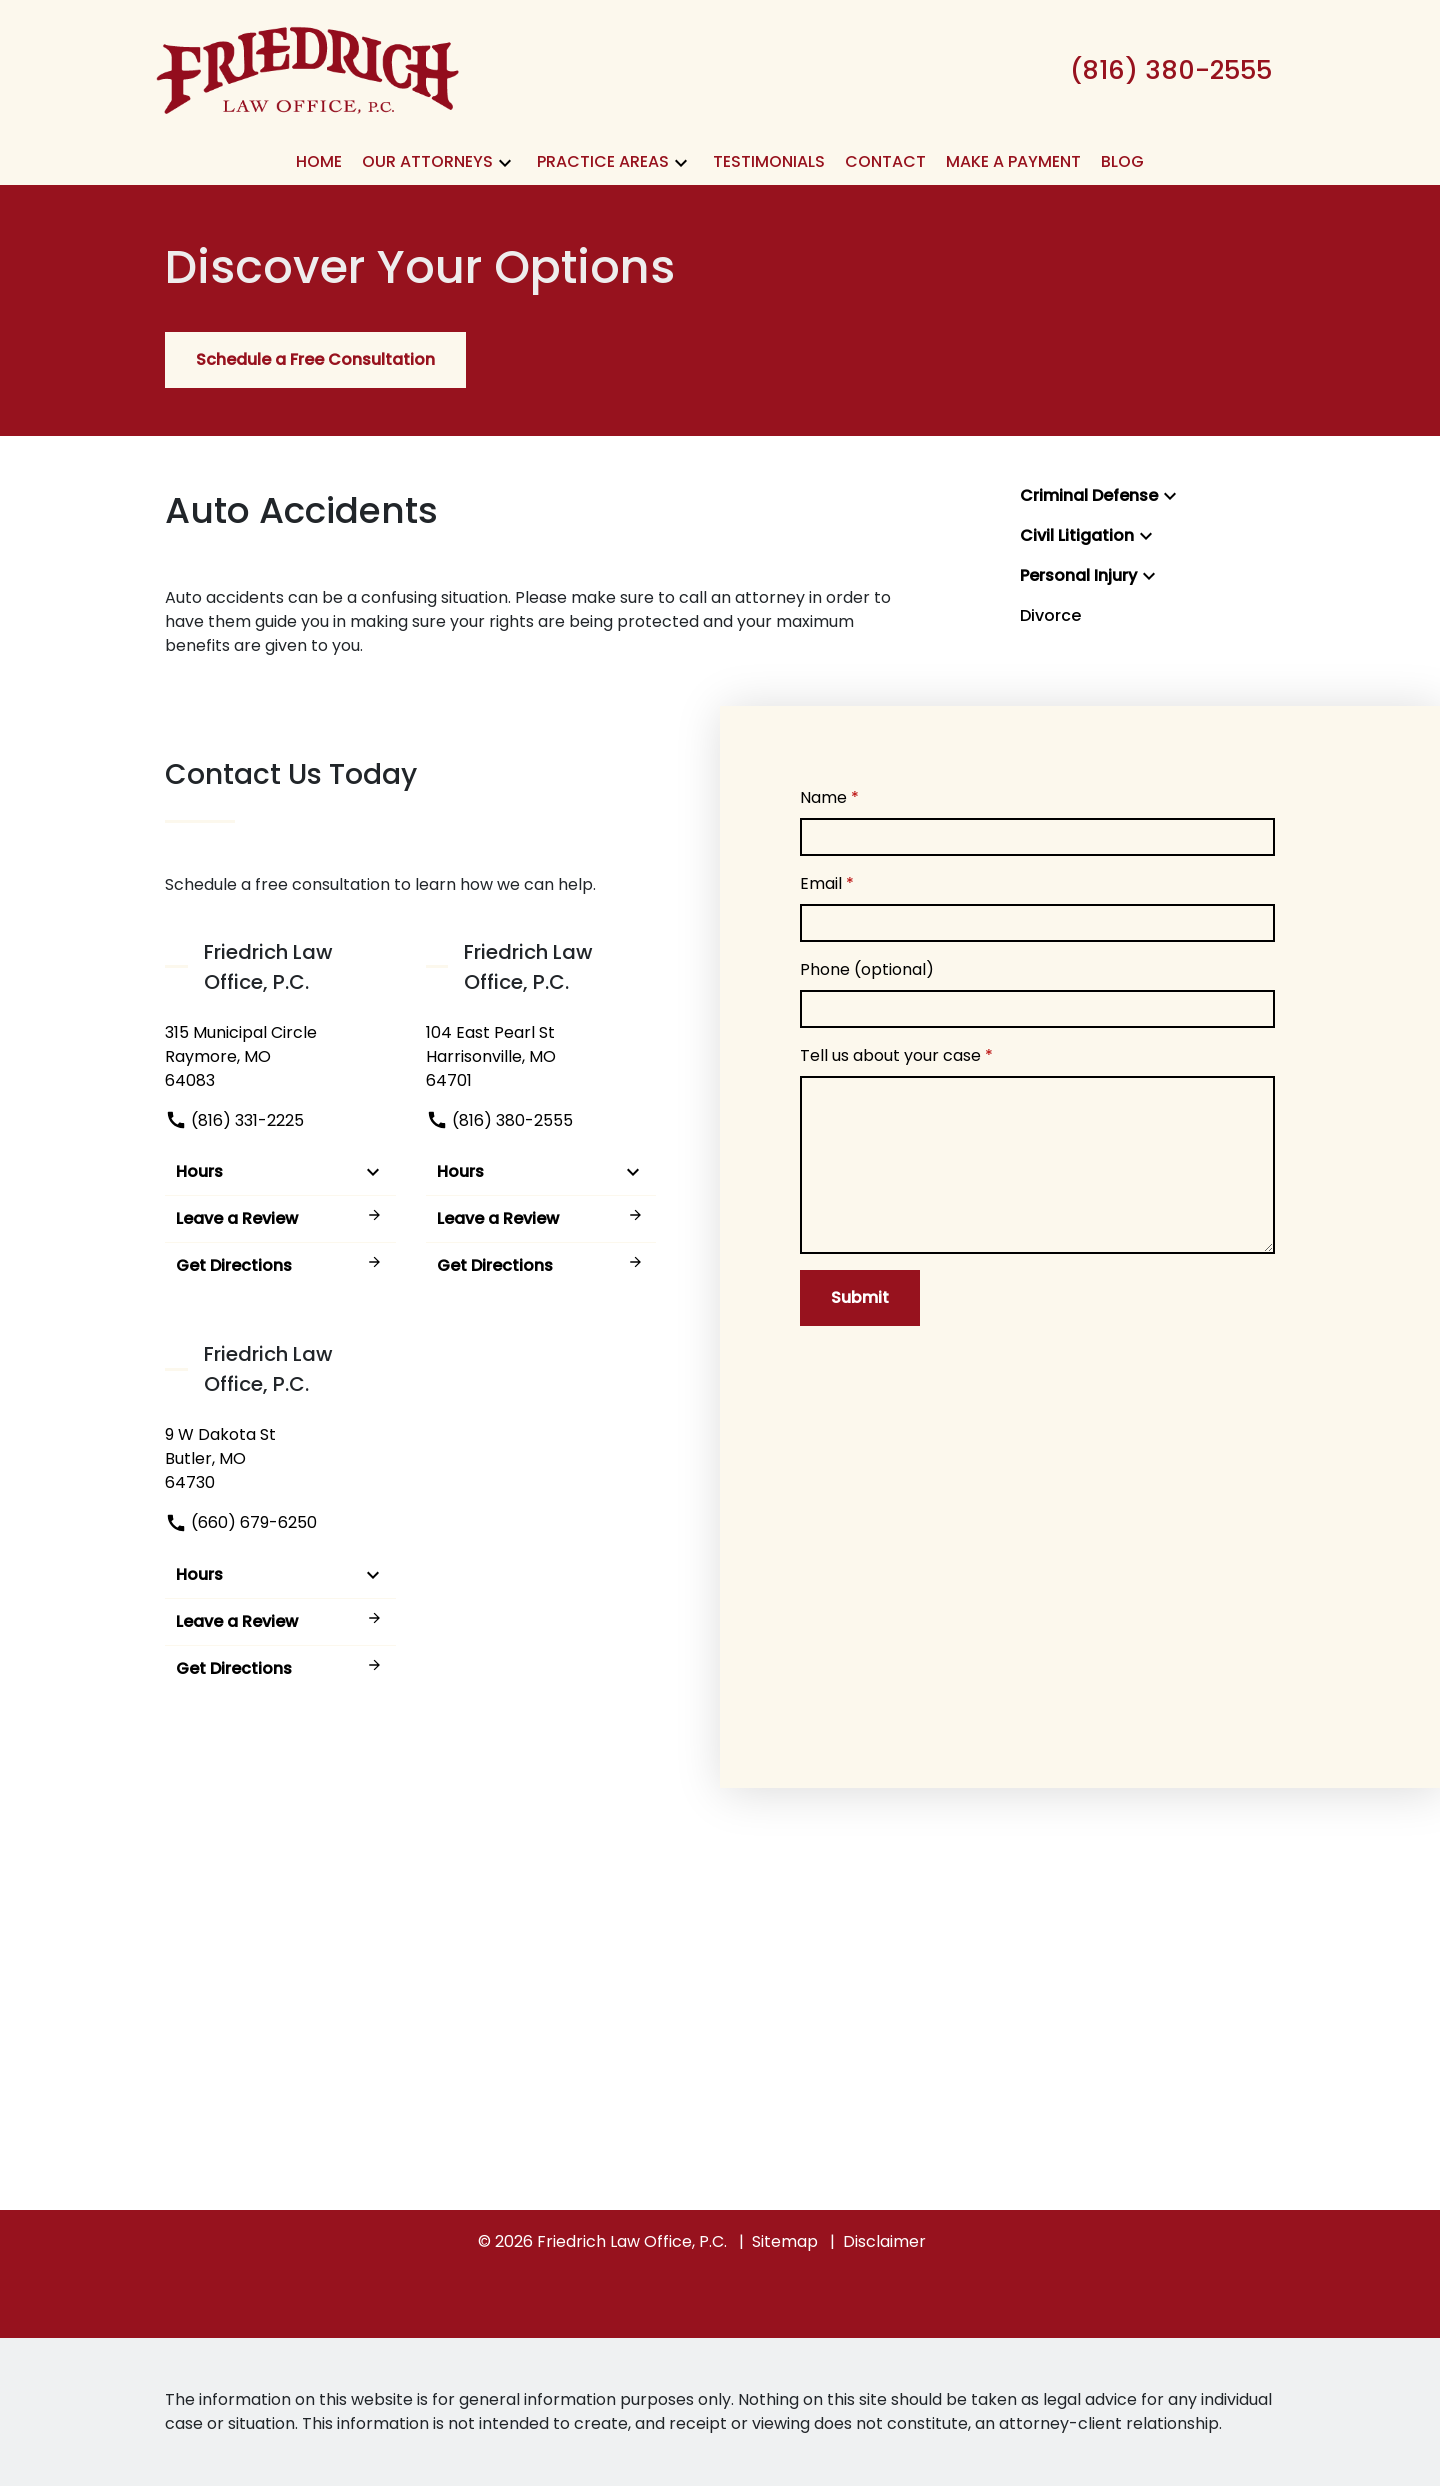 Image resolution: width=1440 pixels, height=2486 pixels. What do you see at coordinates (505, 162) in the screenshot?
I see `[button]` at bounding box center [505, 162].